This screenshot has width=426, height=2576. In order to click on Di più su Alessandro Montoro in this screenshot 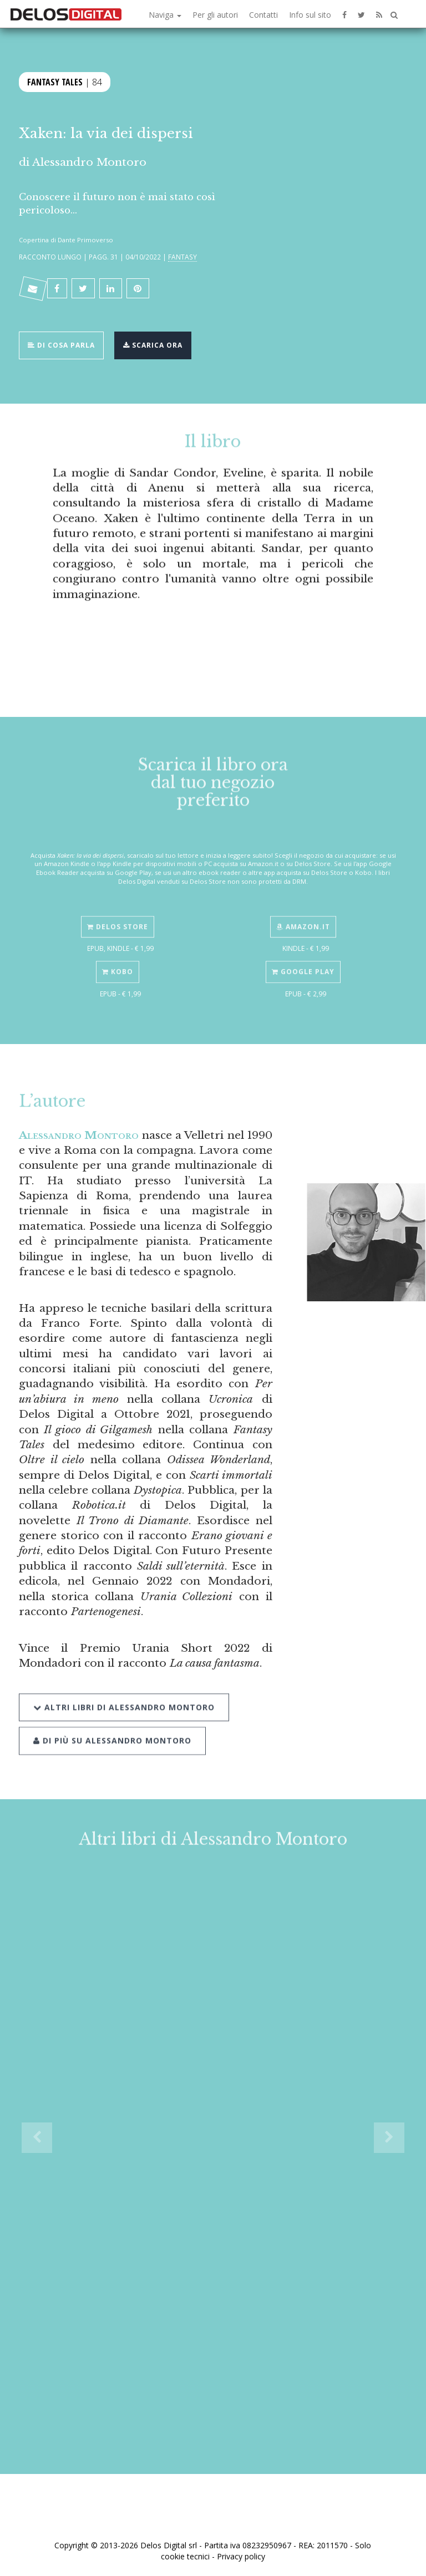, I will do `click(112, 1725)`.